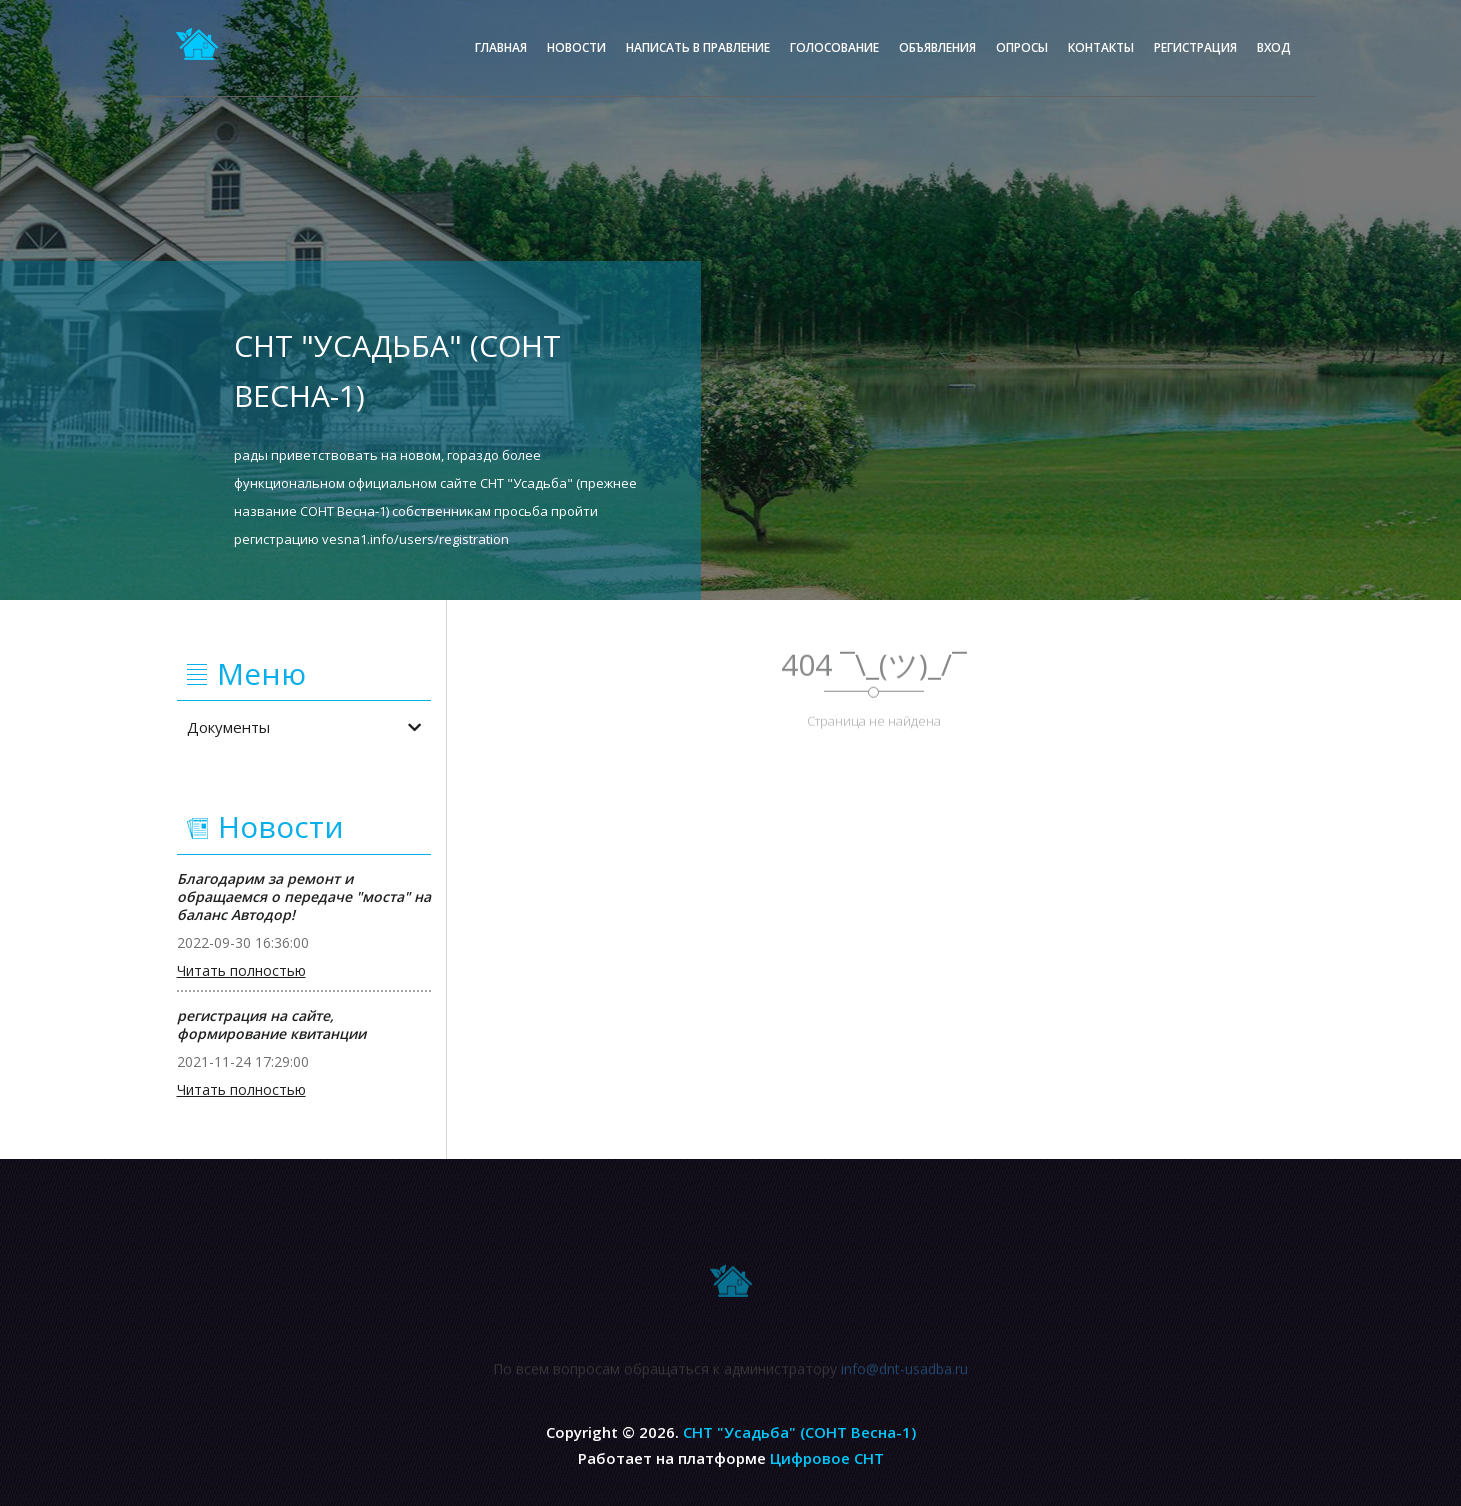 The width and height of the screenshot is (1461, 1506). I want to click on Написать в правление, so click(698, 47).